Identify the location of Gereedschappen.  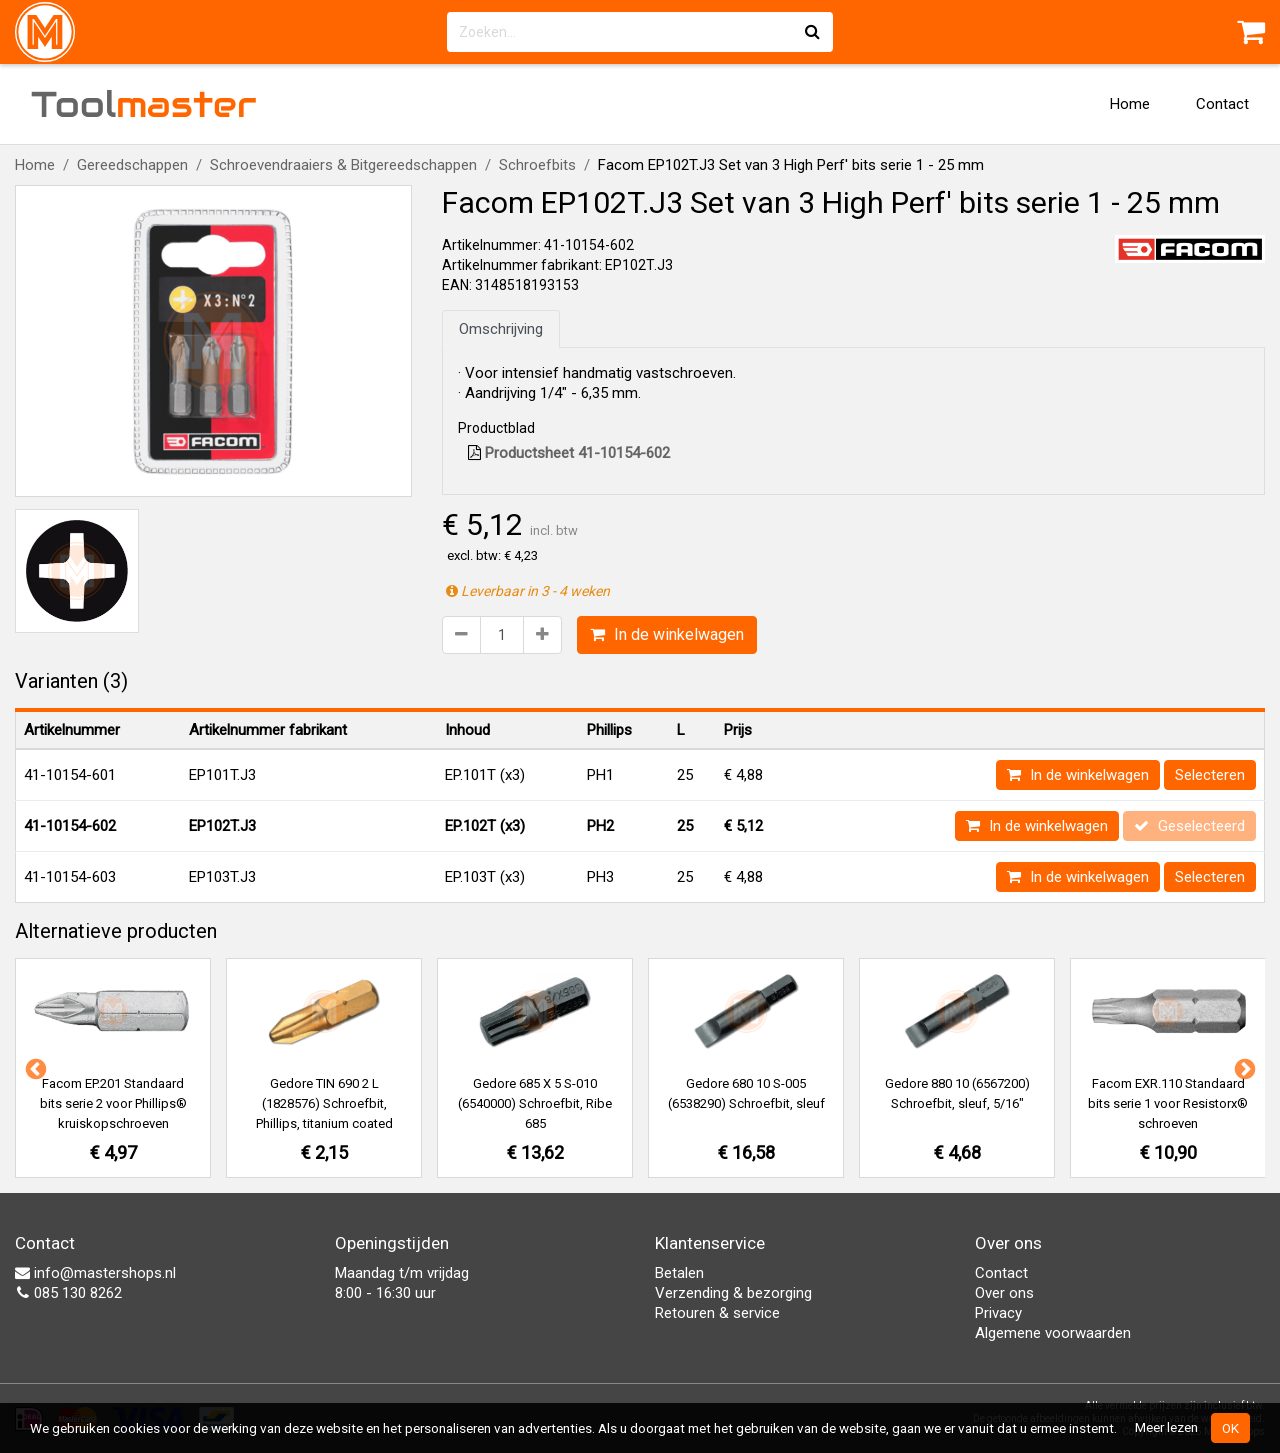
(132, 165).